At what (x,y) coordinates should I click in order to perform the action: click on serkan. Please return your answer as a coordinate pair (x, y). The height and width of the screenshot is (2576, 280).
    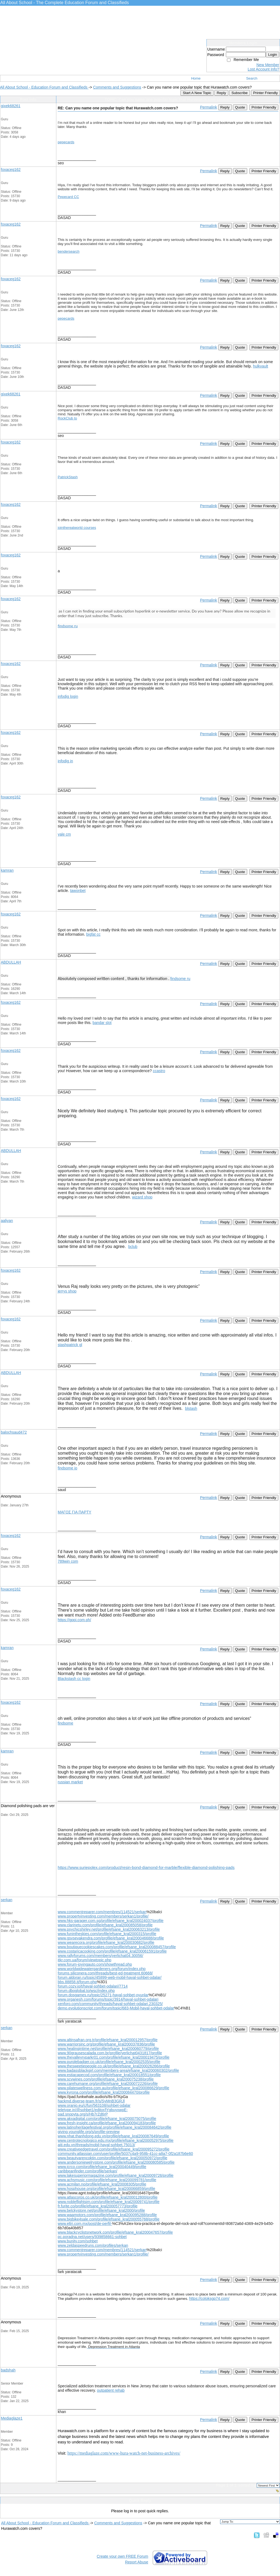
    Looking at the image, I should click on (6, 1900).